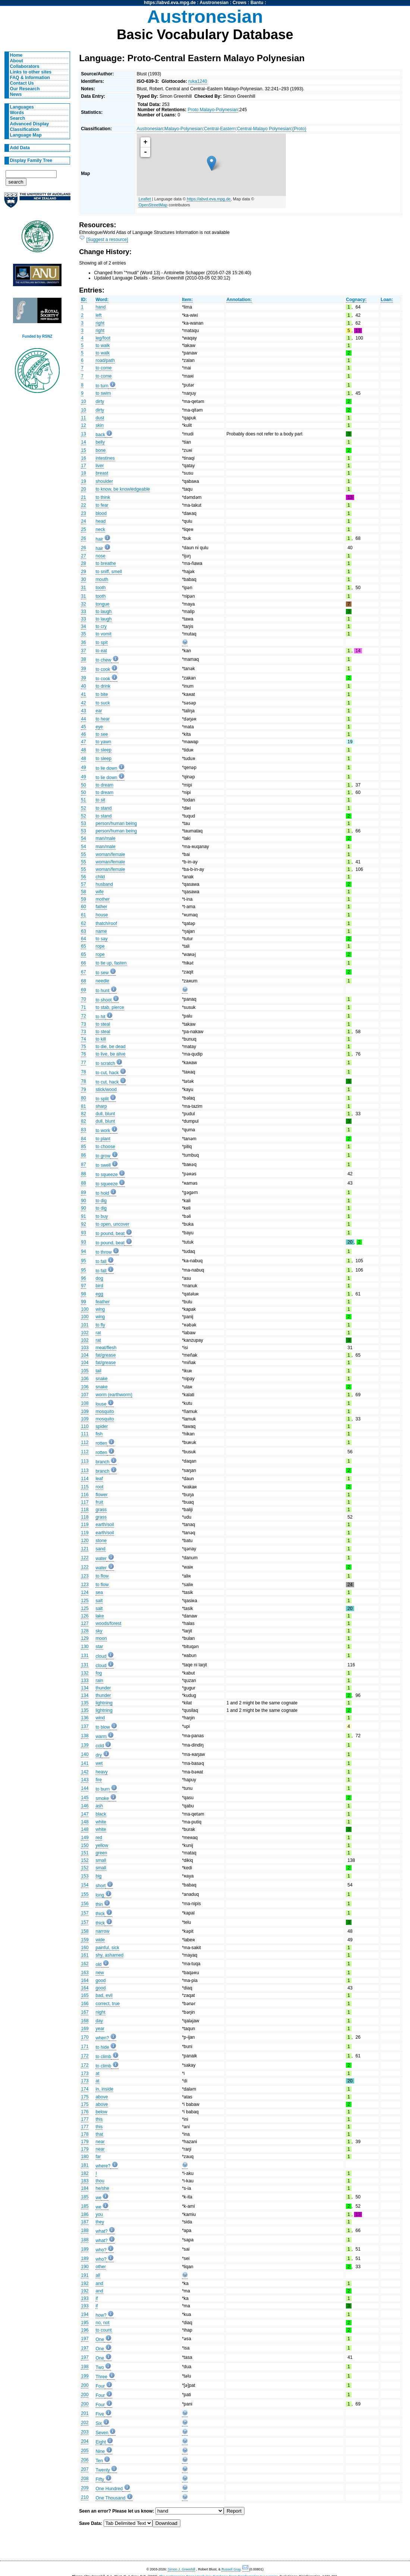  What do you see at coordinates (84, 1963) in the screenshot?
I see `162` at bounding box center [84, 1963].